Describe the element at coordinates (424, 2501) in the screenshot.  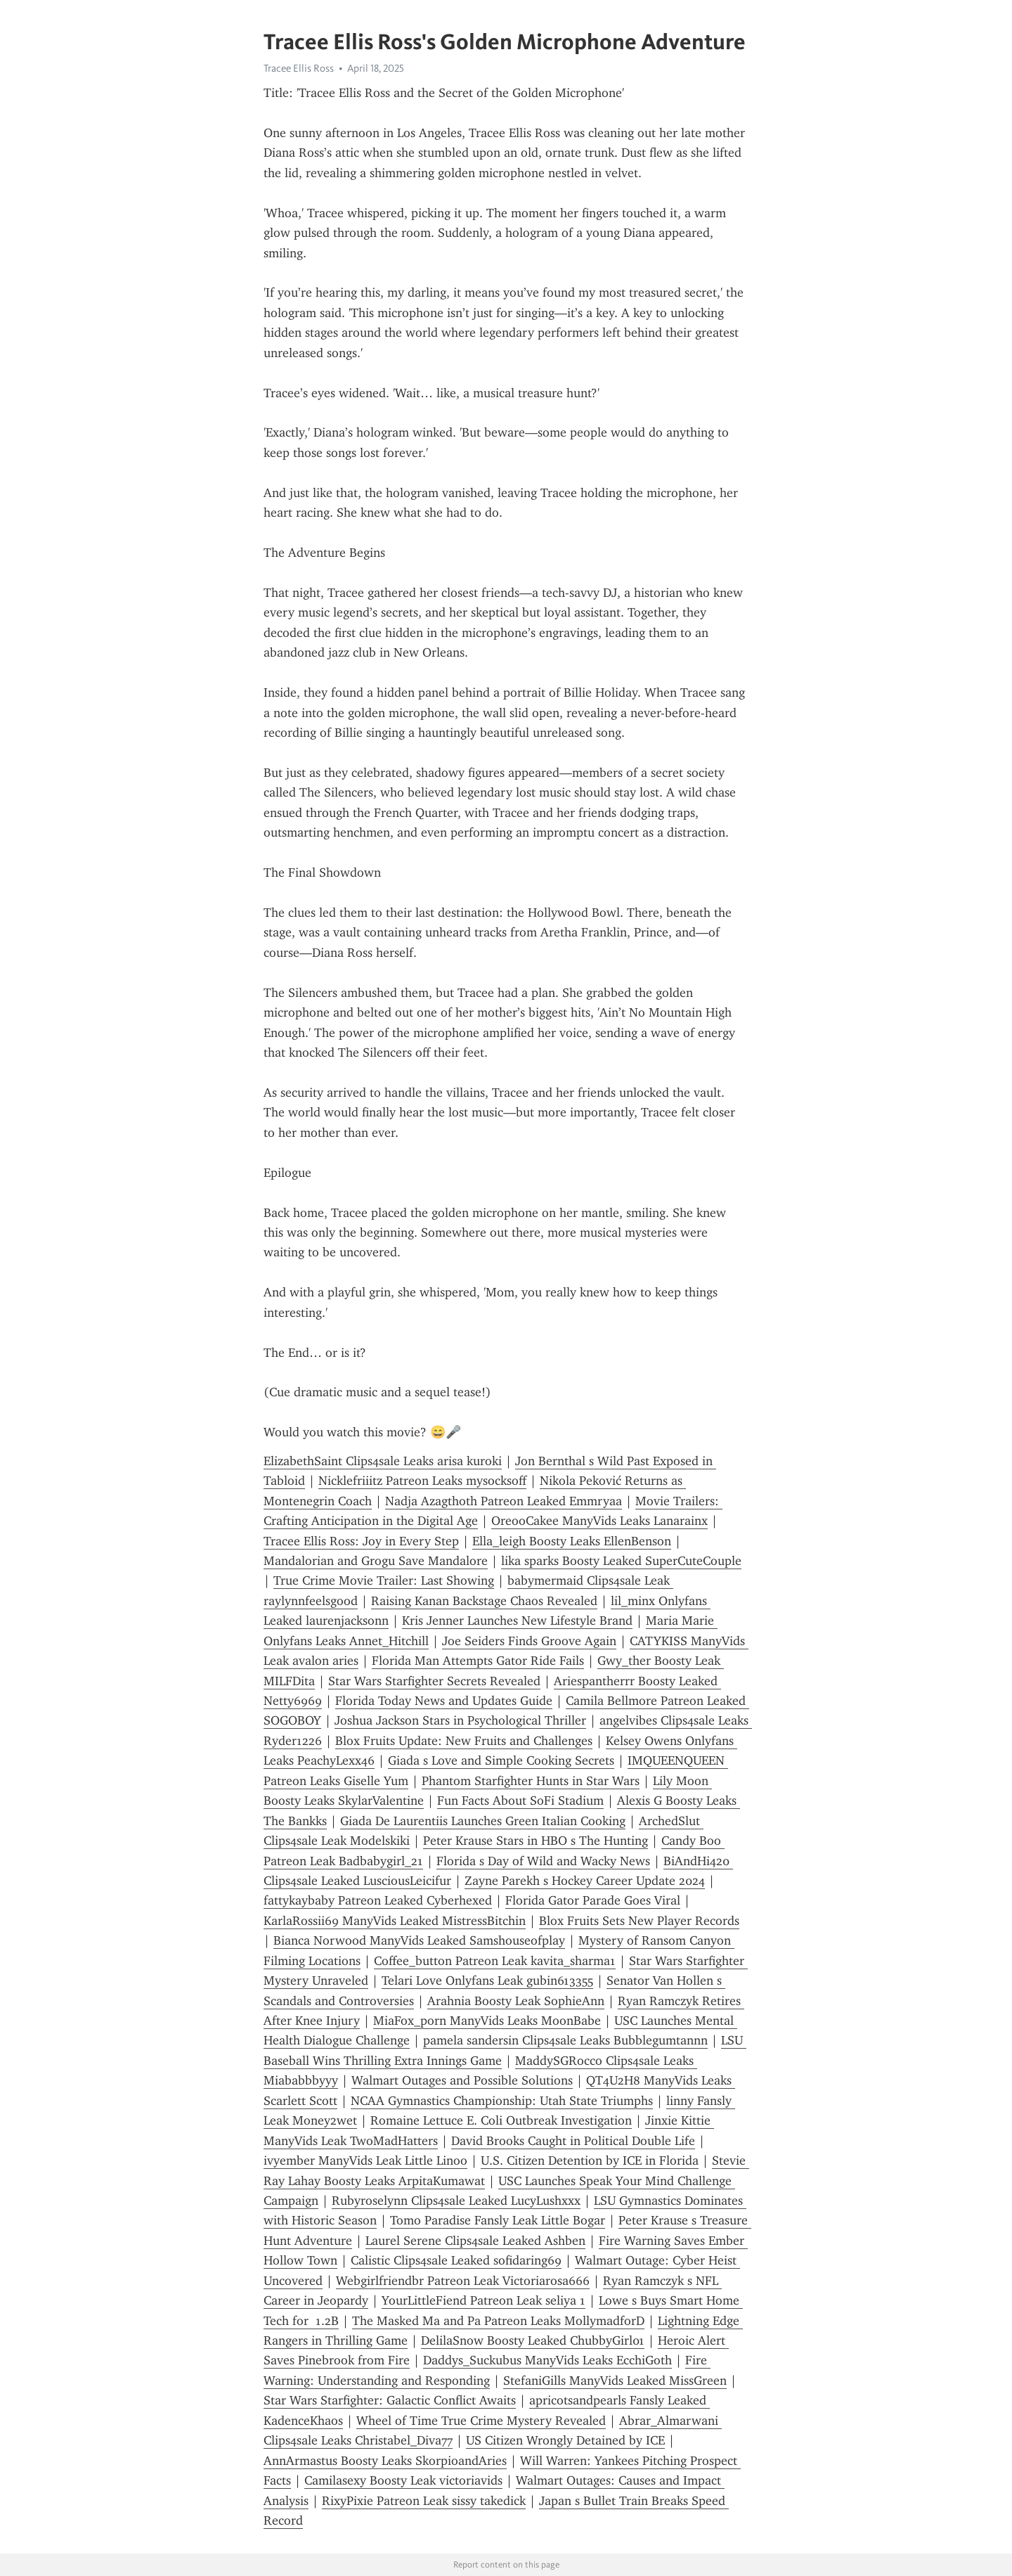
I see `RixyPixie Patreon Leak sissy takedick` at that location.